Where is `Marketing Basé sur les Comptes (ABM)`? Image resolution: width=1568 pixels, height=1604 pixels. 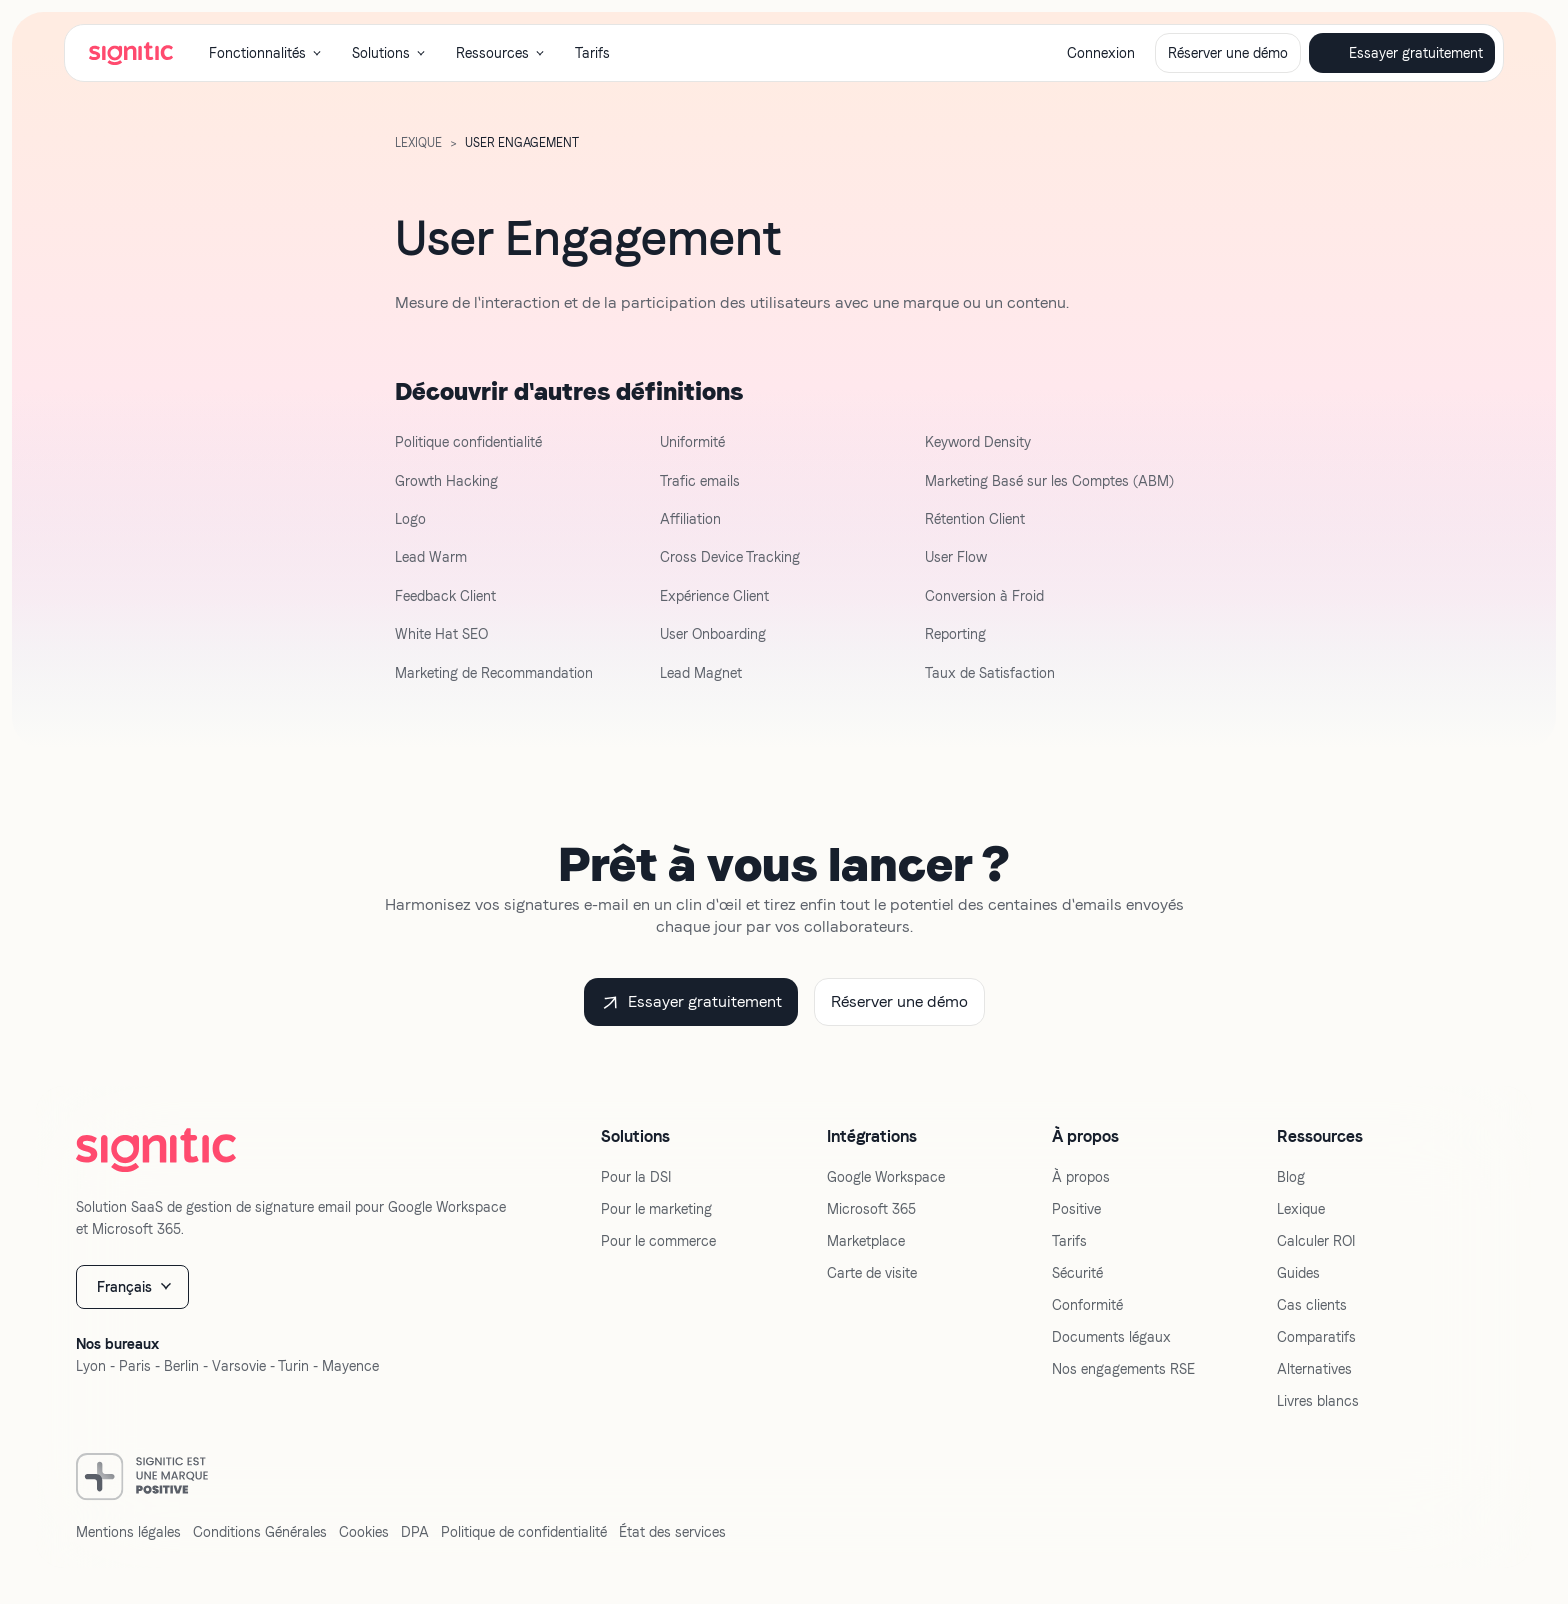 Marketing Basé sur les Comptes (ABM) is located at coordinates (1049, 481).